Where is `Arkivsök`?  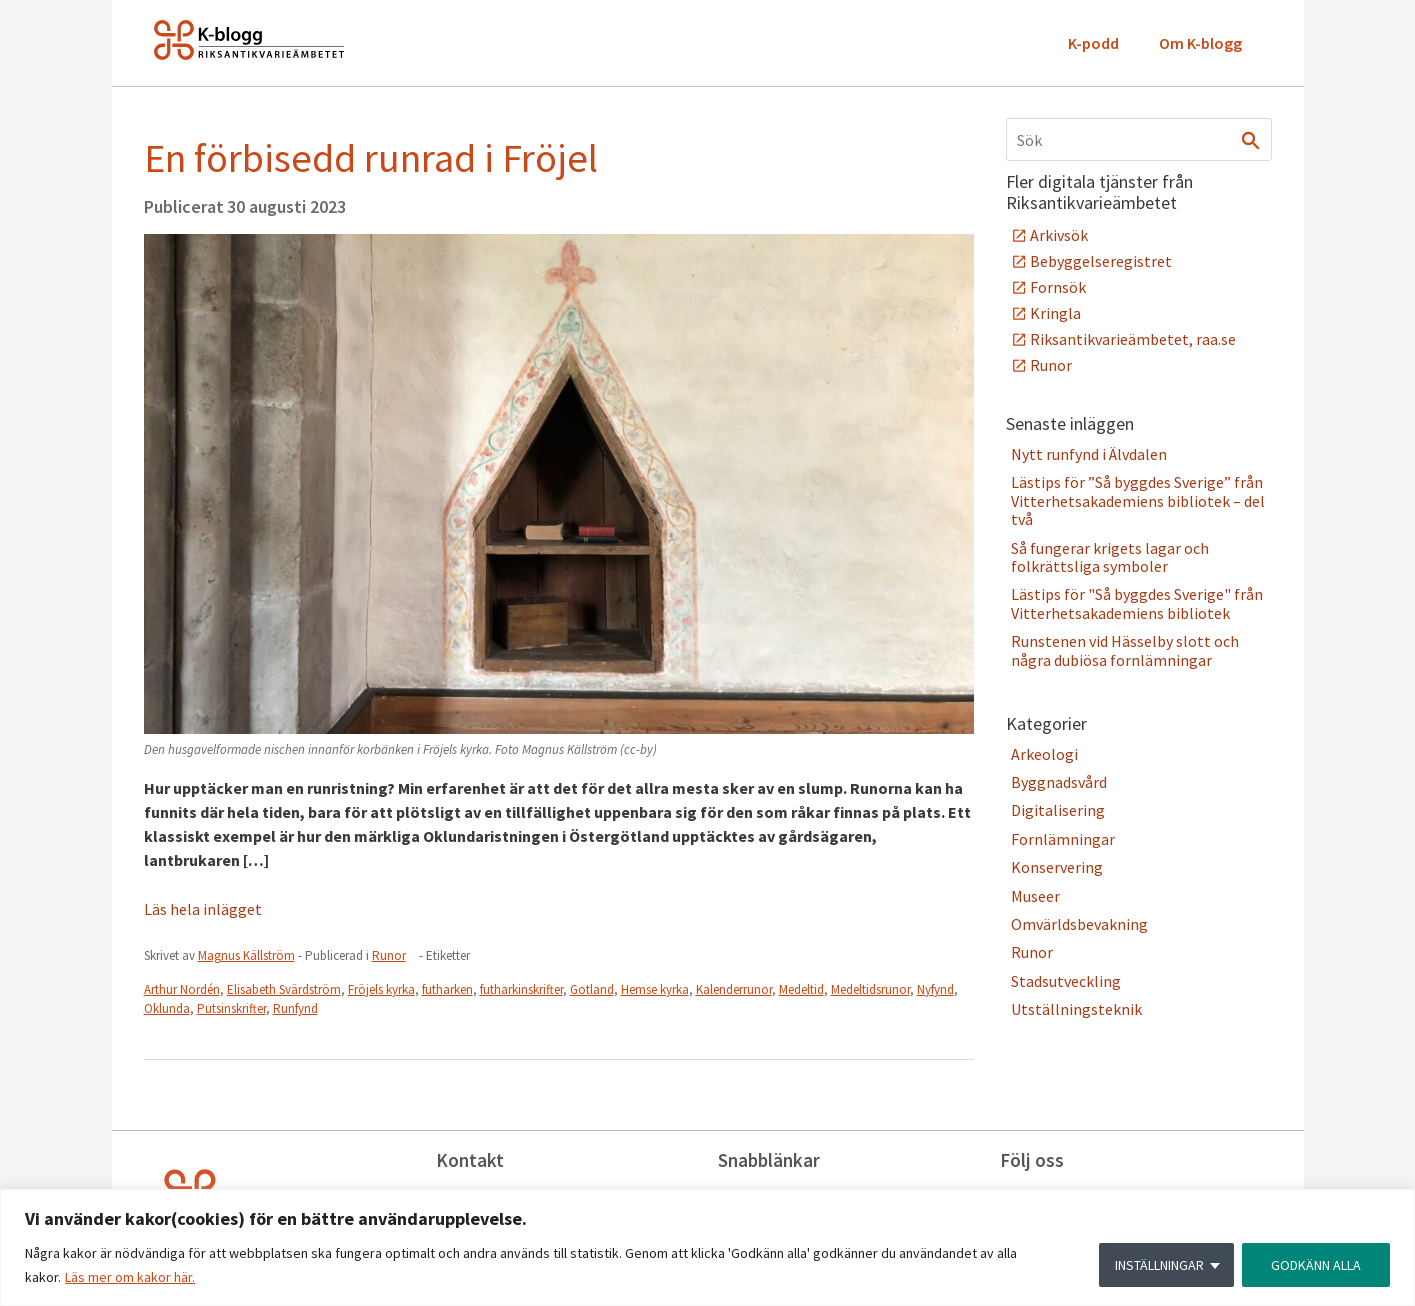 Arkivsök is located at coordinates (1059, 235).